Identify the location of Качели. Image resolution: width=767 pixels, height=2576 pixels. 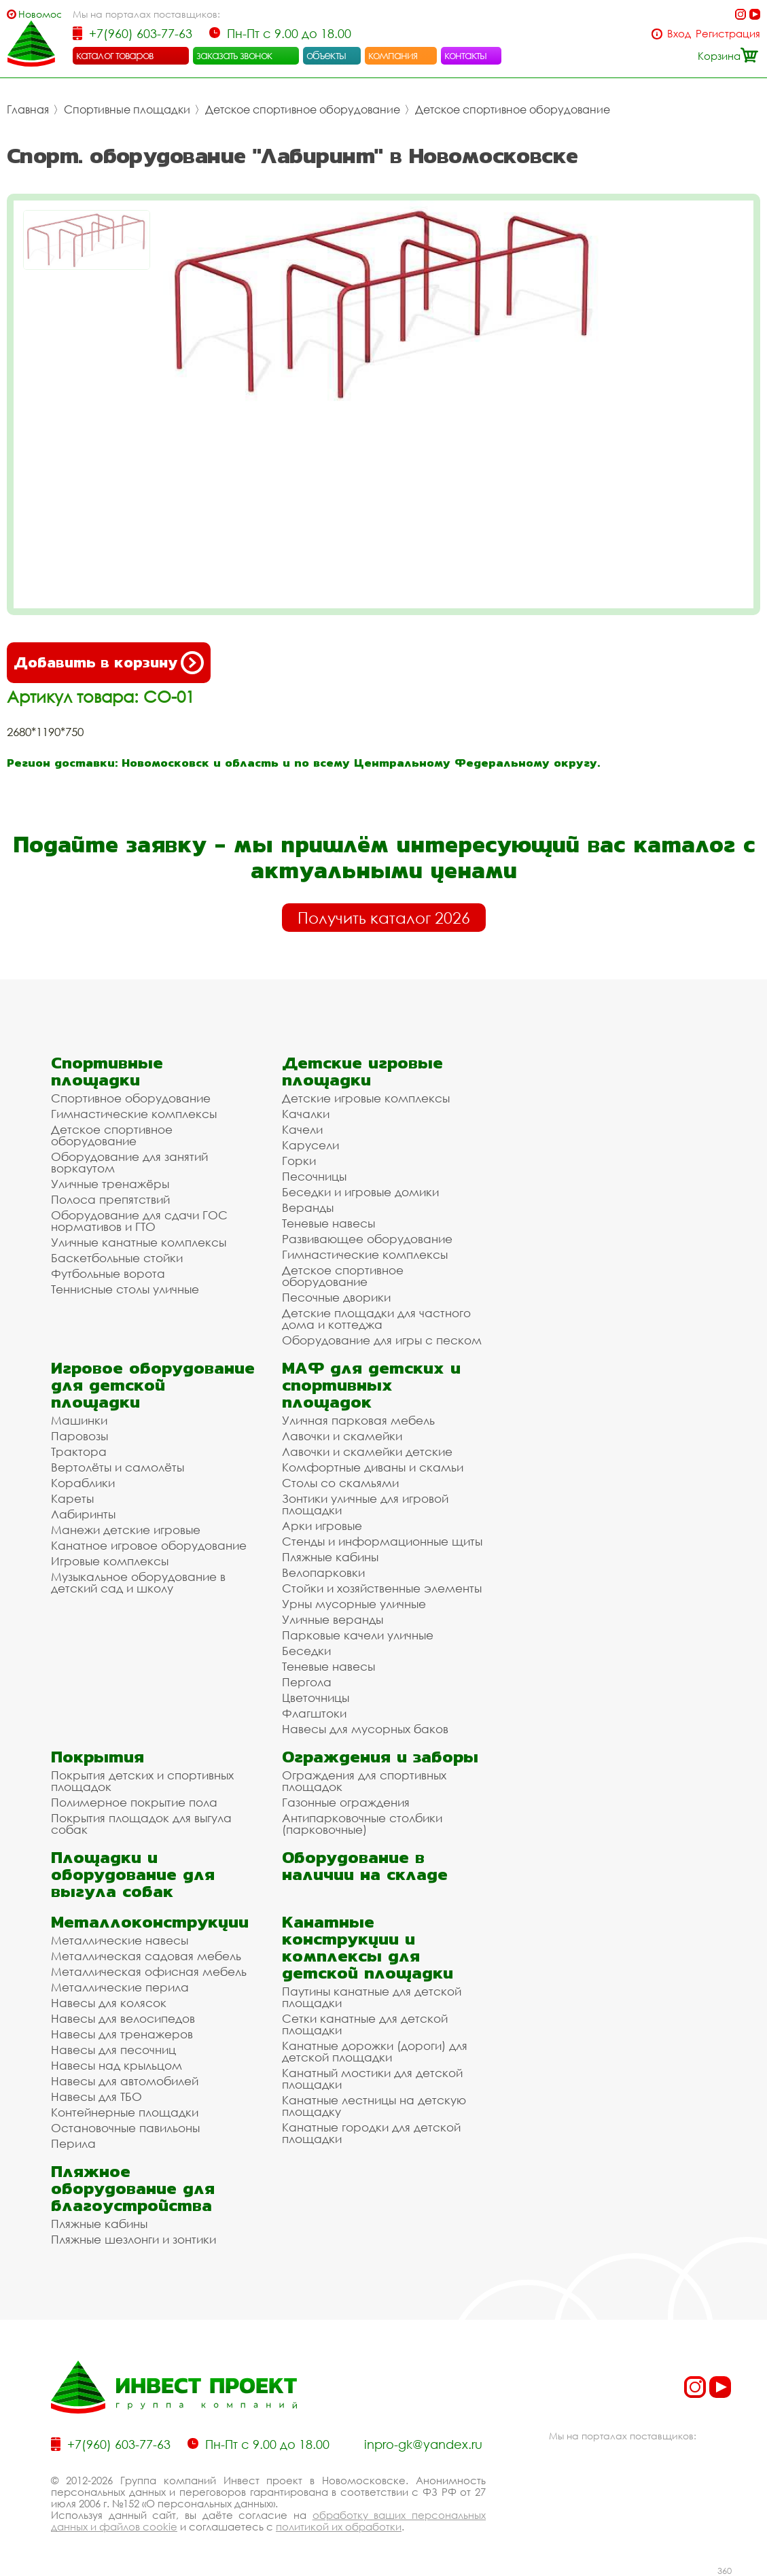
(302, 1129).